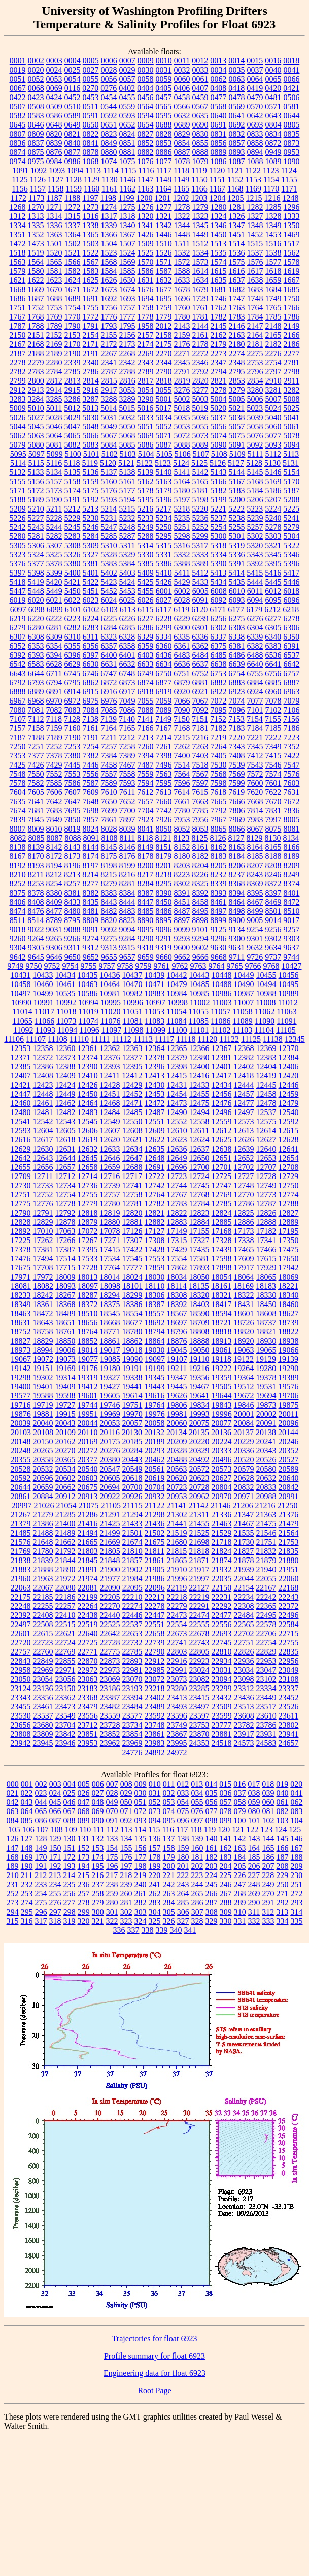 The image size is (309, 2576). I want to click on 5446, so click(292, 582).